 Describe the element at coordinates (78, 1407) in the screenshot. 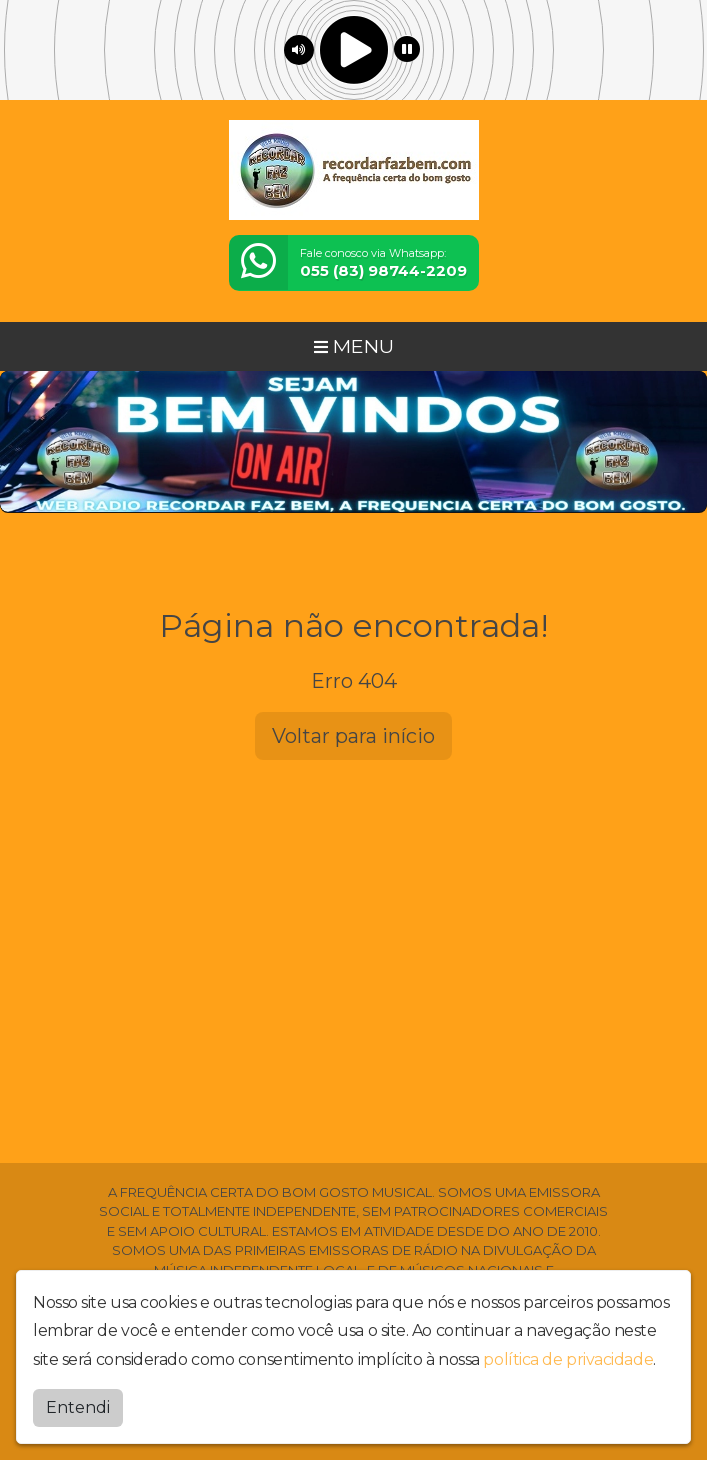

I see `Entendi` at that location.